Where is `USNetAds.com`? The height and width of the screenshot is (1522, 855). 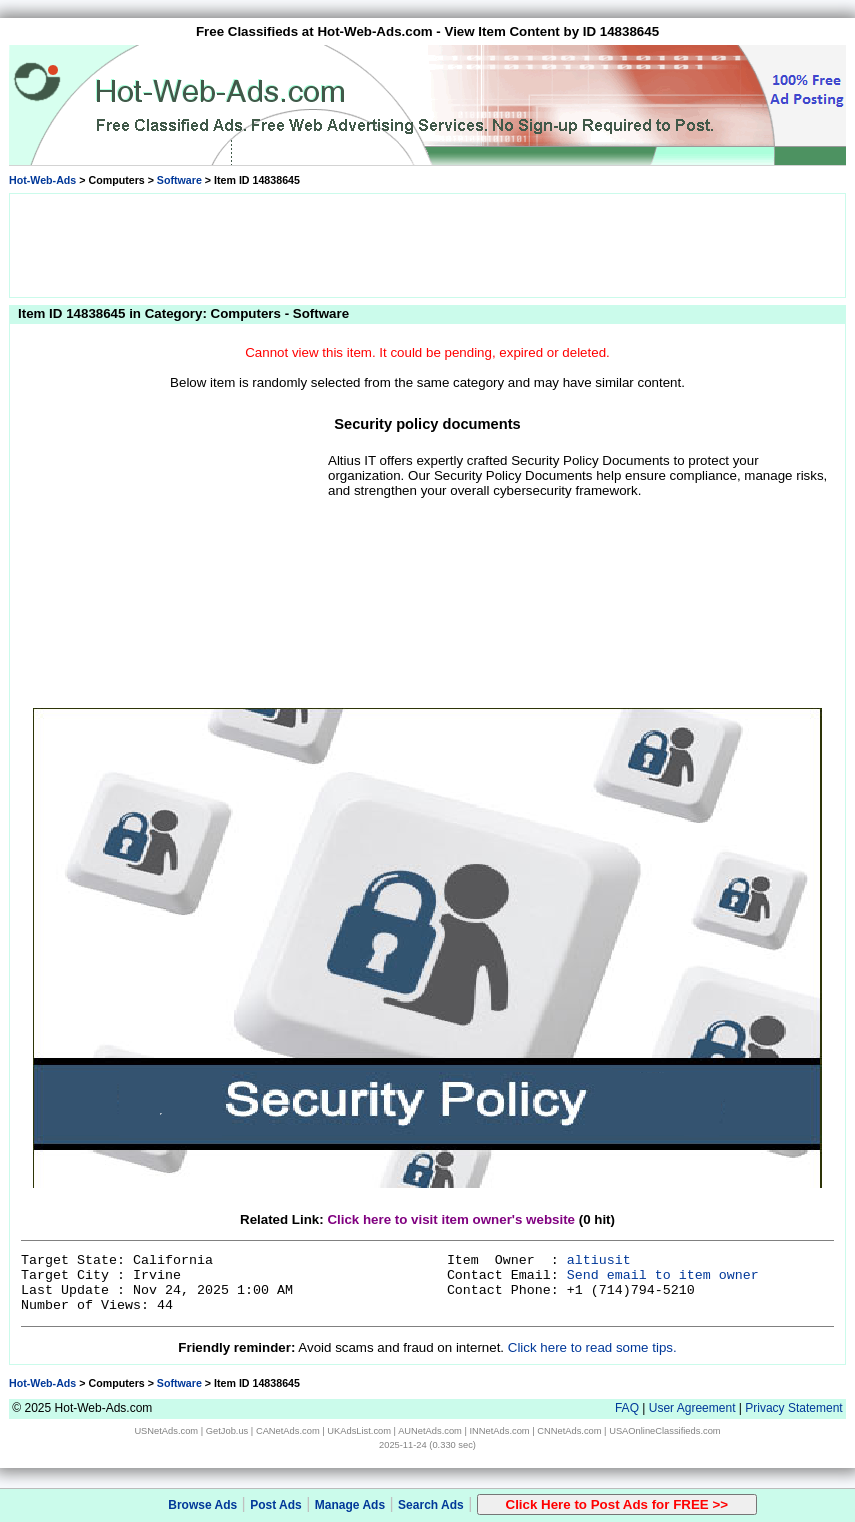
USNetAds.com is located at coordinates (166, 1431).